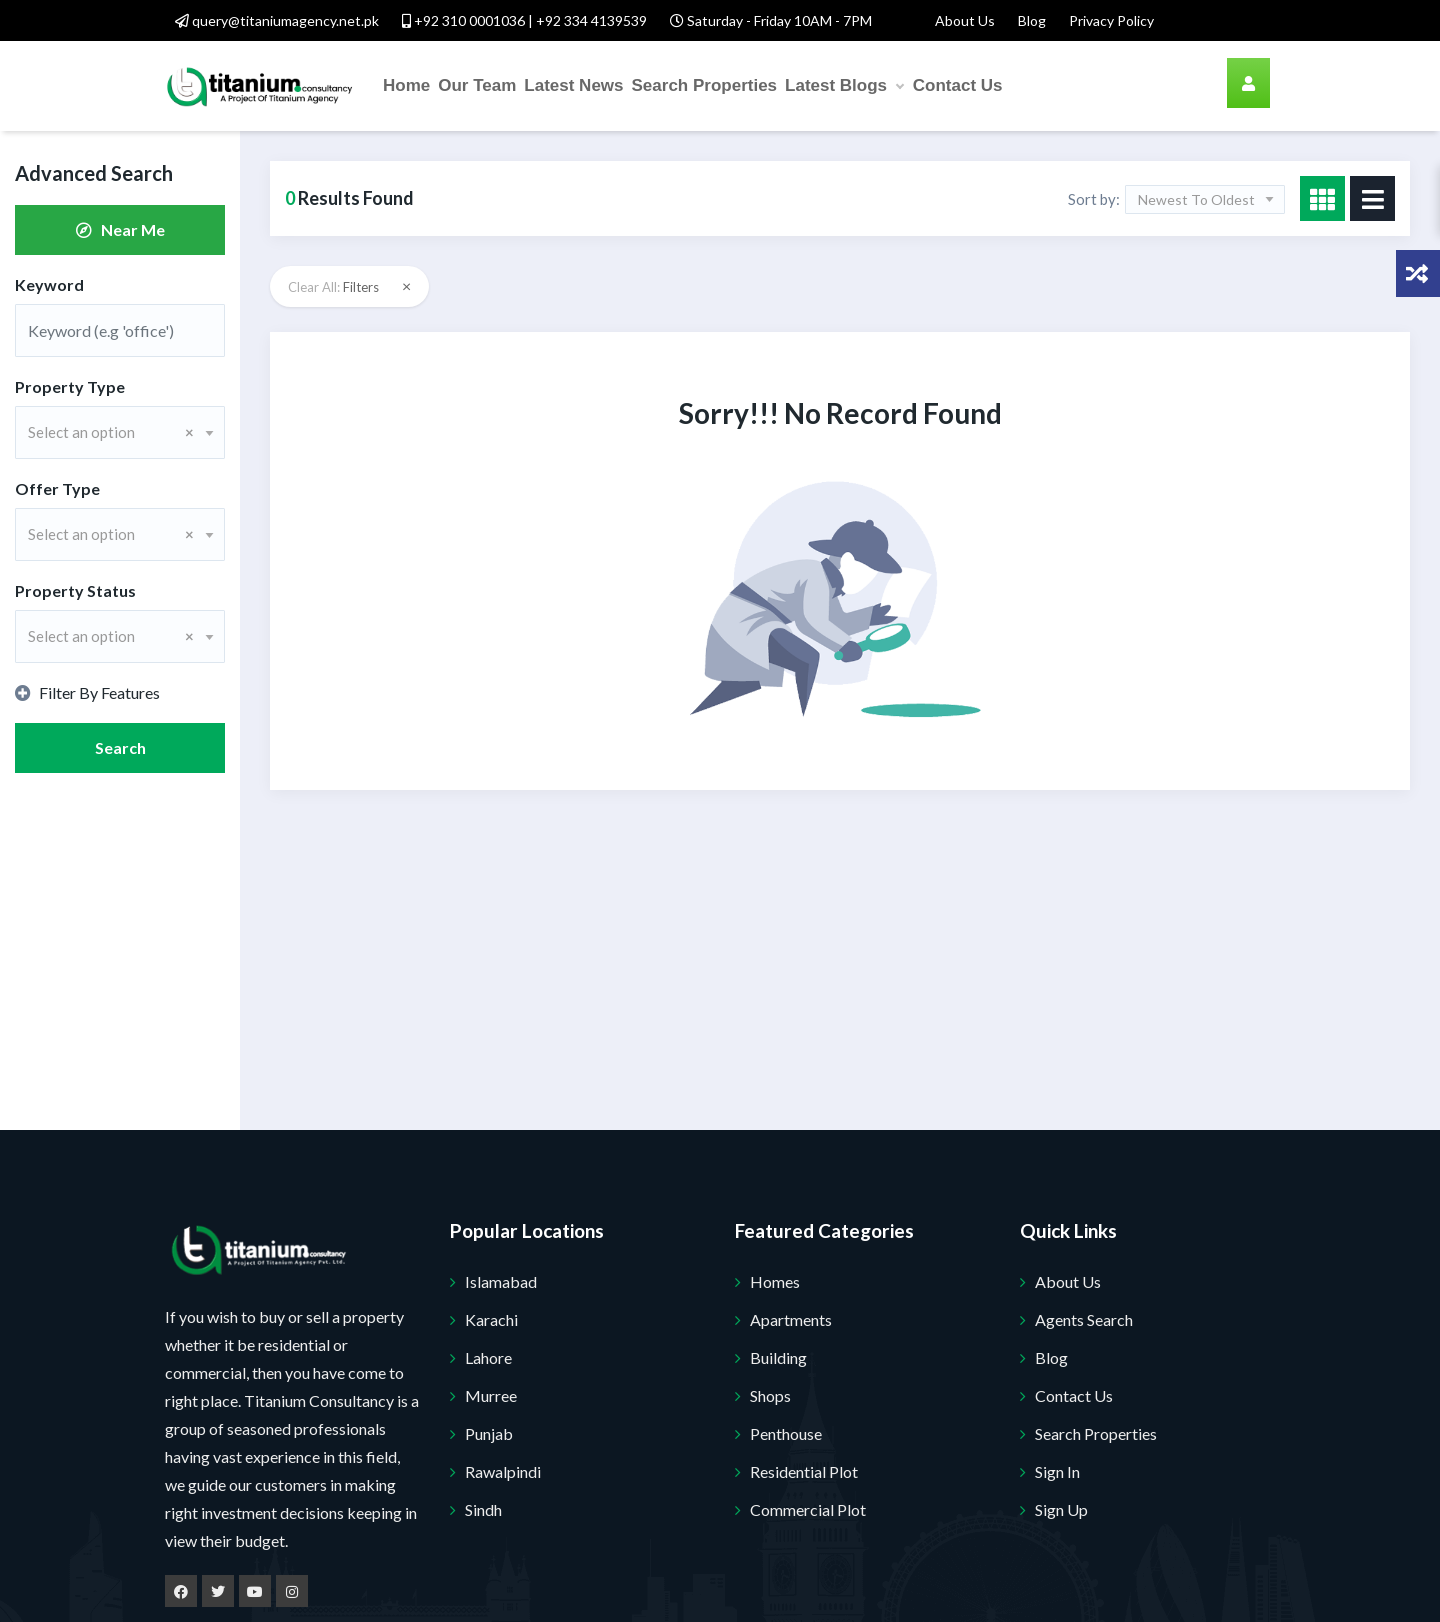 The height and width of the screenshot is (1622, 1440). What do you see at coordinates (111, 432) in the screenshot?
I see `Select an option [textbox]` at bounding box center [111, 432].